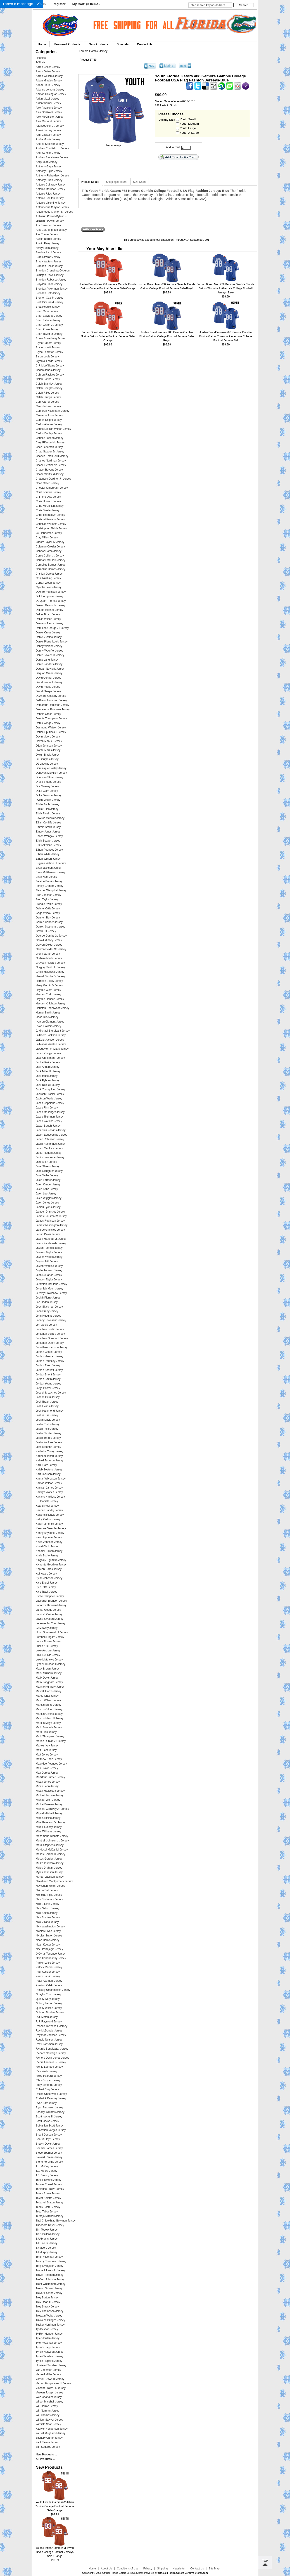  Describe the element at coordinates (53, 1989) in the screenshot. I see `Princely Umanmielen Jersey` at that location.